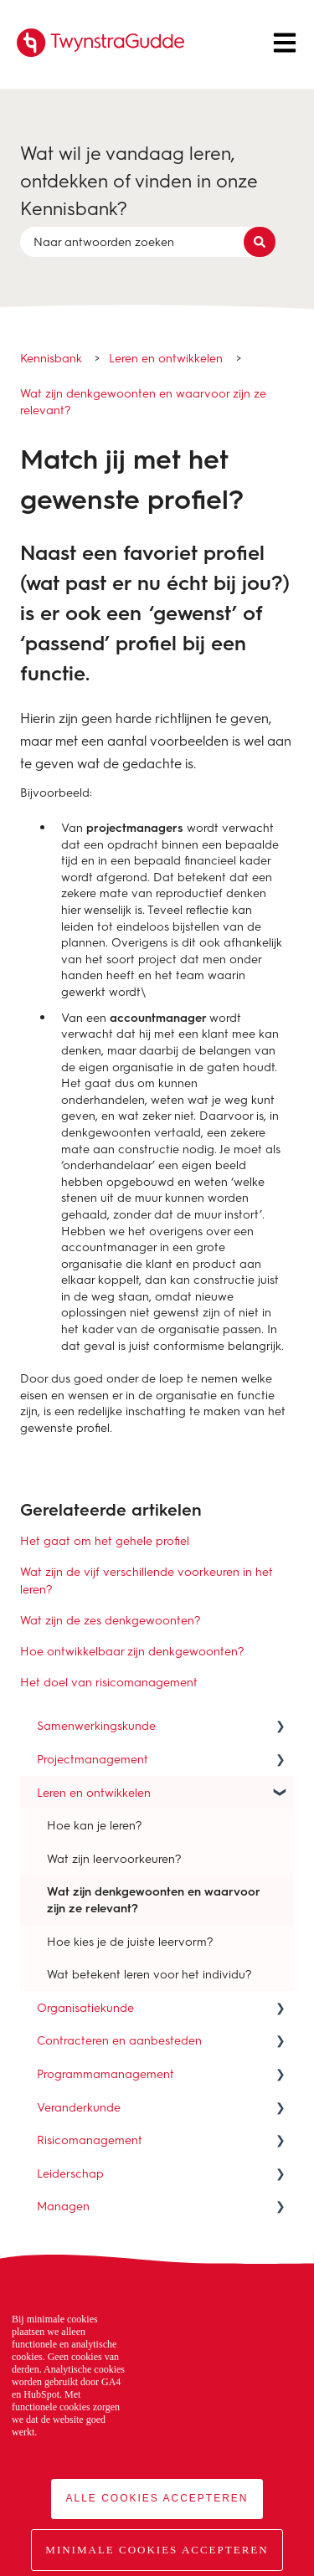 The width and height of the screenshot is (314, 2576). Describe the element at coordinates (153, 1899) in the screenshot. I see `Wat zijn denkgewoonten en waarvoor zijn ze relevant? [menuitem]` at that location.